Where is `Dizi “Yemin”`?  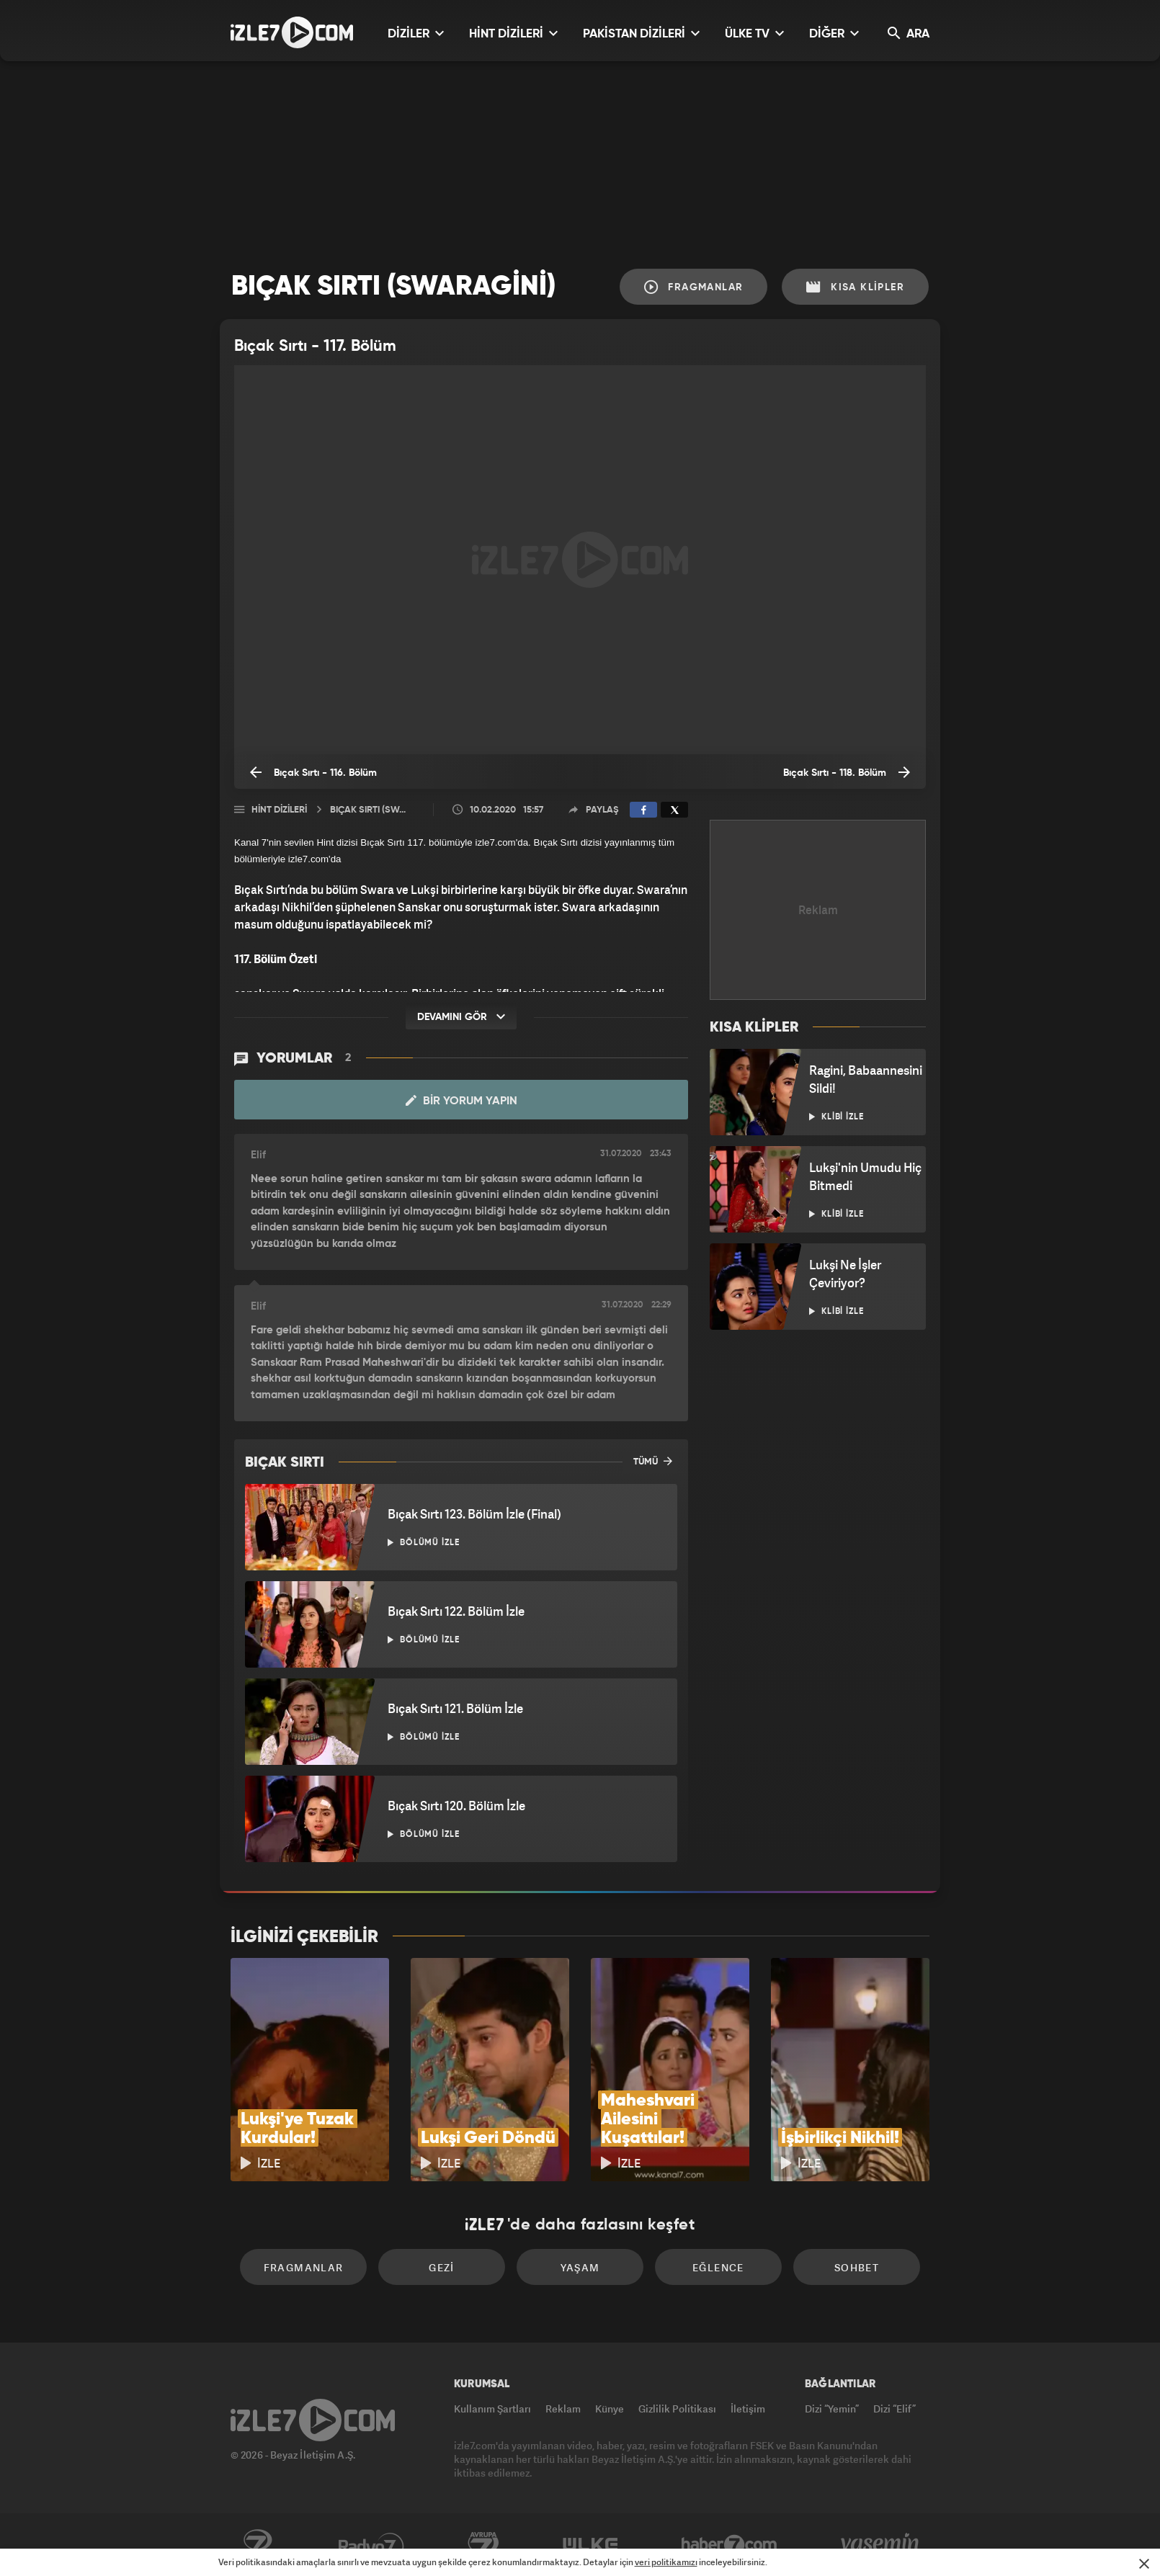 Dizi “Yemin” is located at coordinates (832, 2408).